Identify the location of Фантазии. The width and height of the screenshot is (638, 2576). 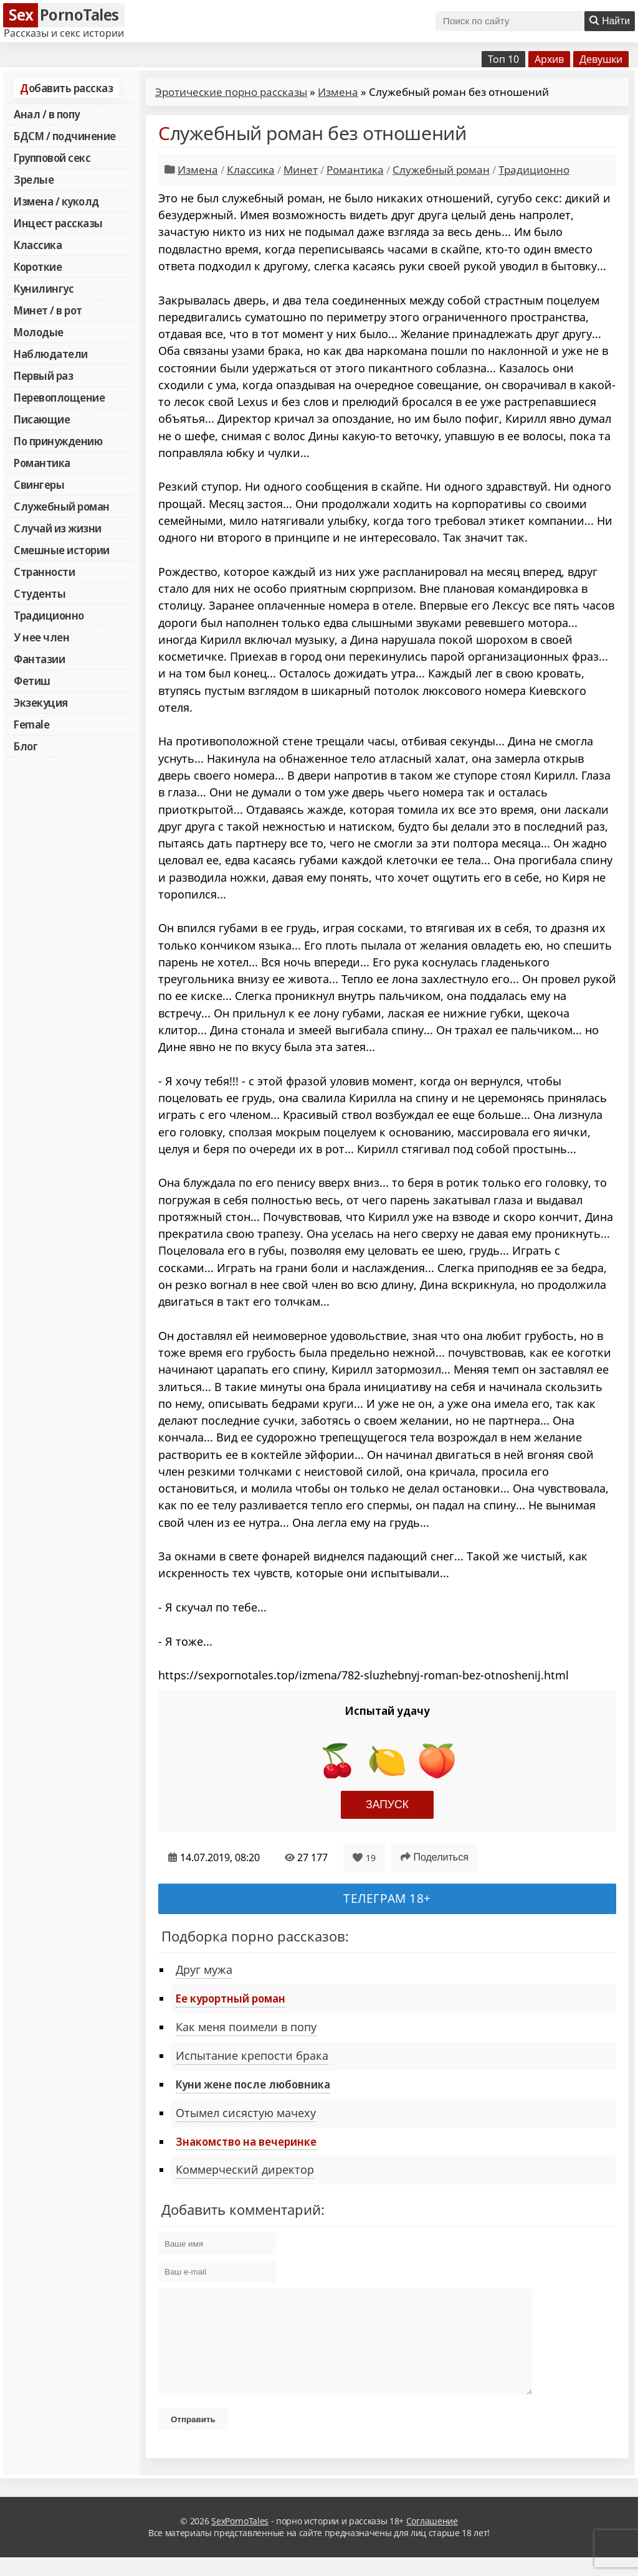
(39, 658).